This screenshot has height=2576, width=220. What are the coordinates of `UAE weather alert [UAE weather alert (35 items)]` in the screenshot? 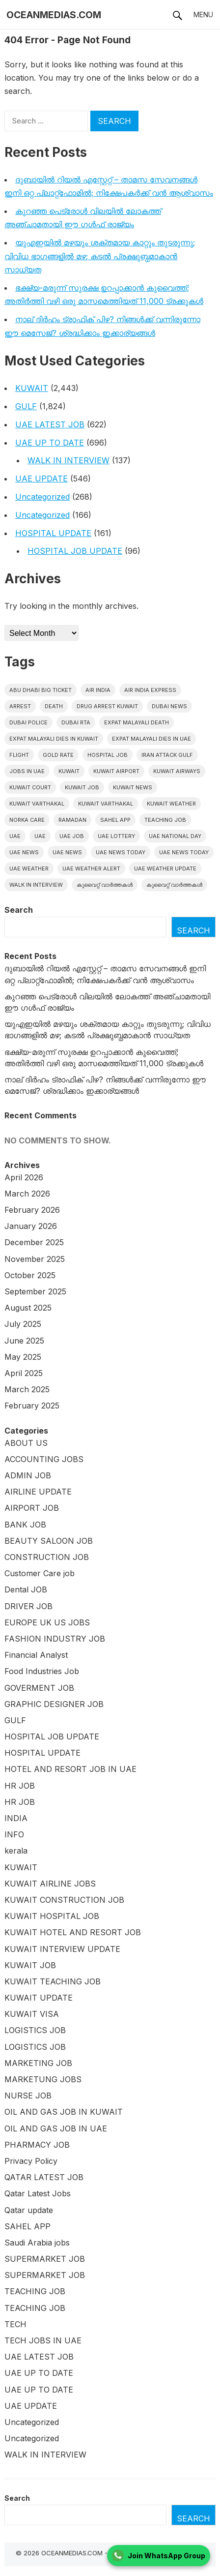 It's located at (91, 868).